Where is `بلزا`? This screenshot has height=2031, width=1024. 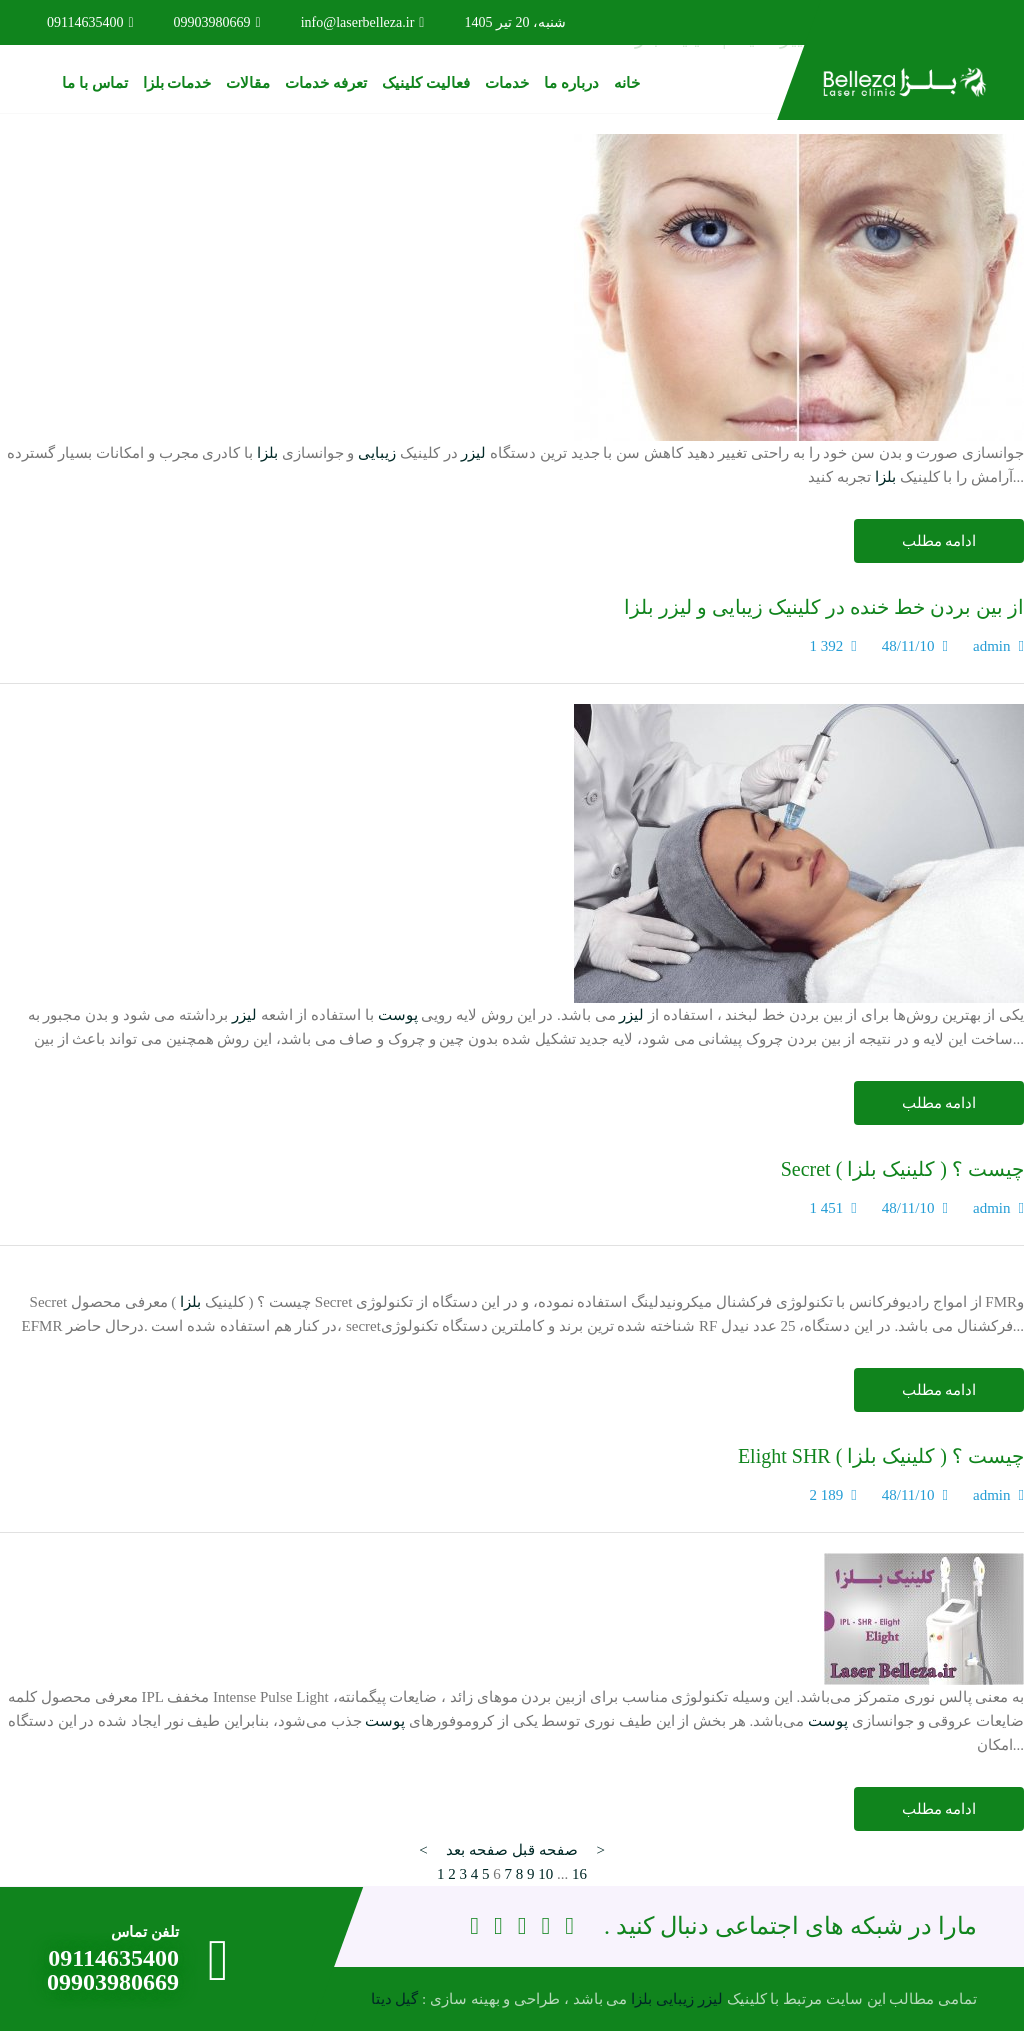 بلزا is located at coordinates (267, 453).